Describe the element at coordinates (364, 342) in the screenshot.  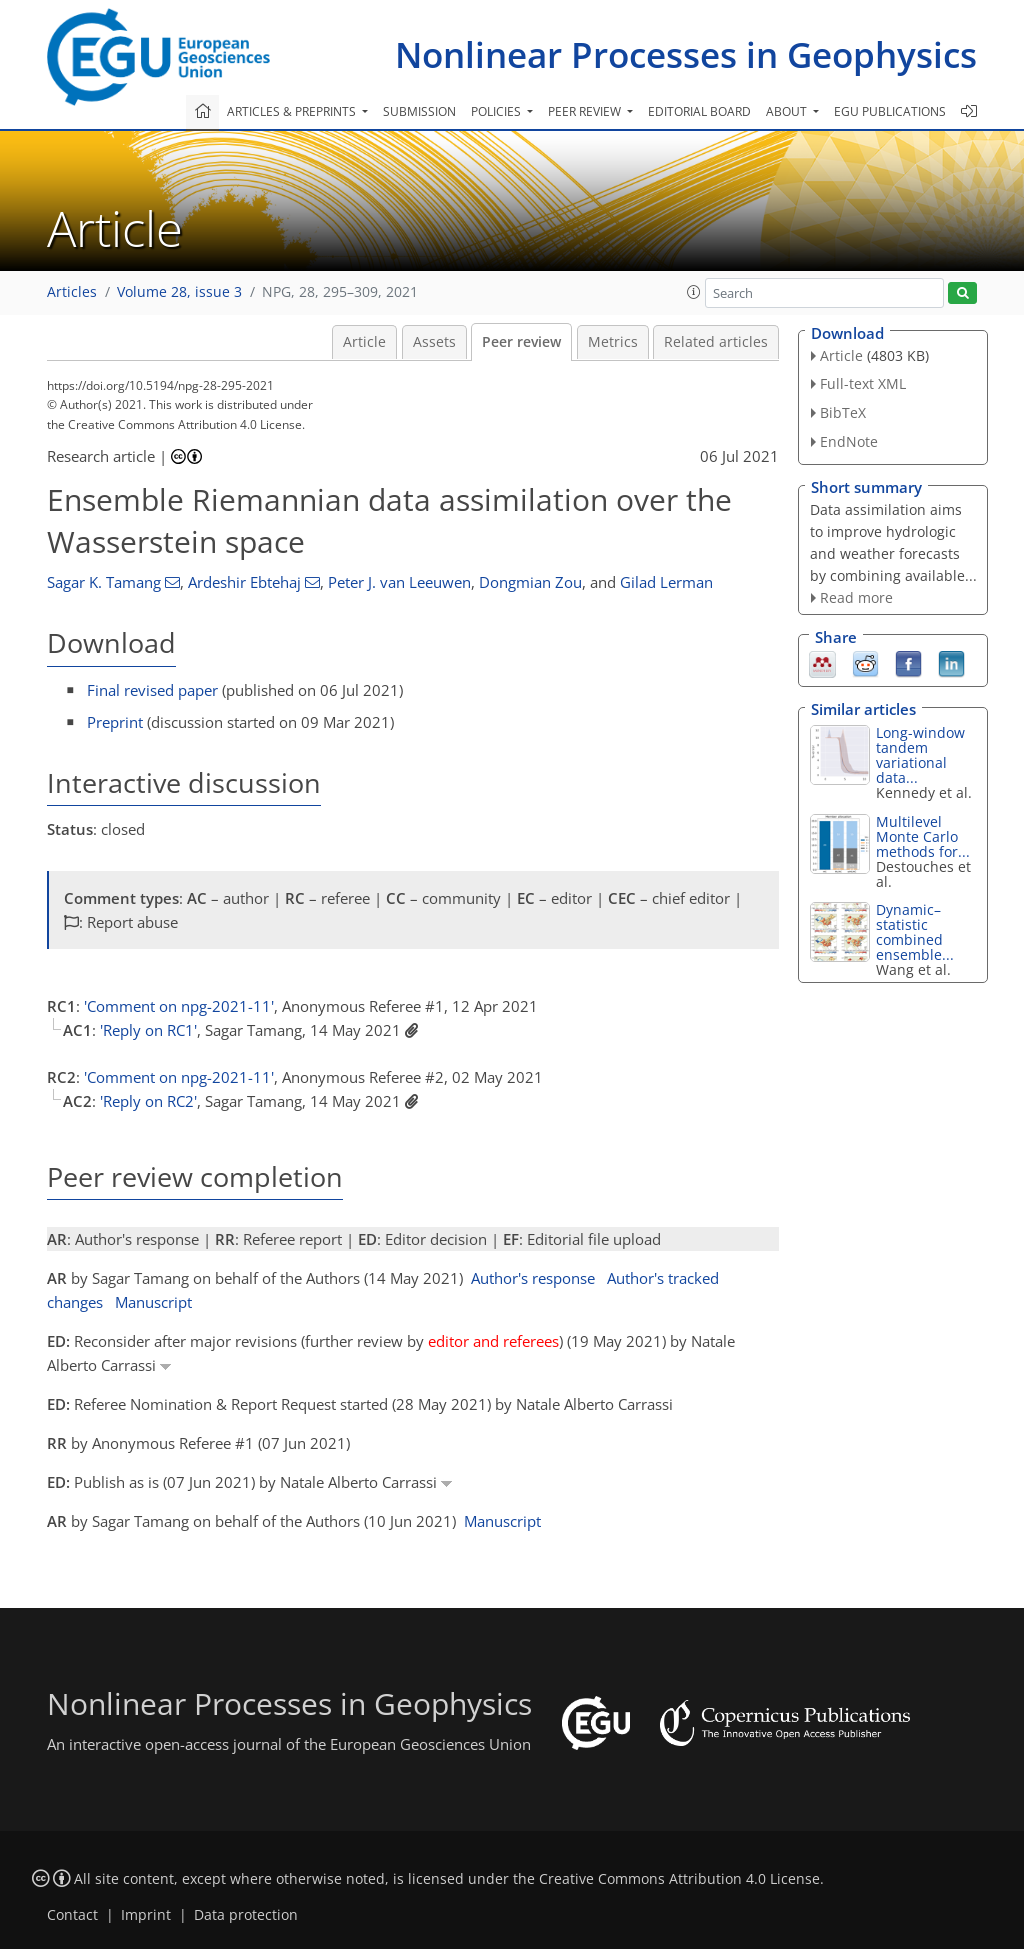
I see `Article` at that location.